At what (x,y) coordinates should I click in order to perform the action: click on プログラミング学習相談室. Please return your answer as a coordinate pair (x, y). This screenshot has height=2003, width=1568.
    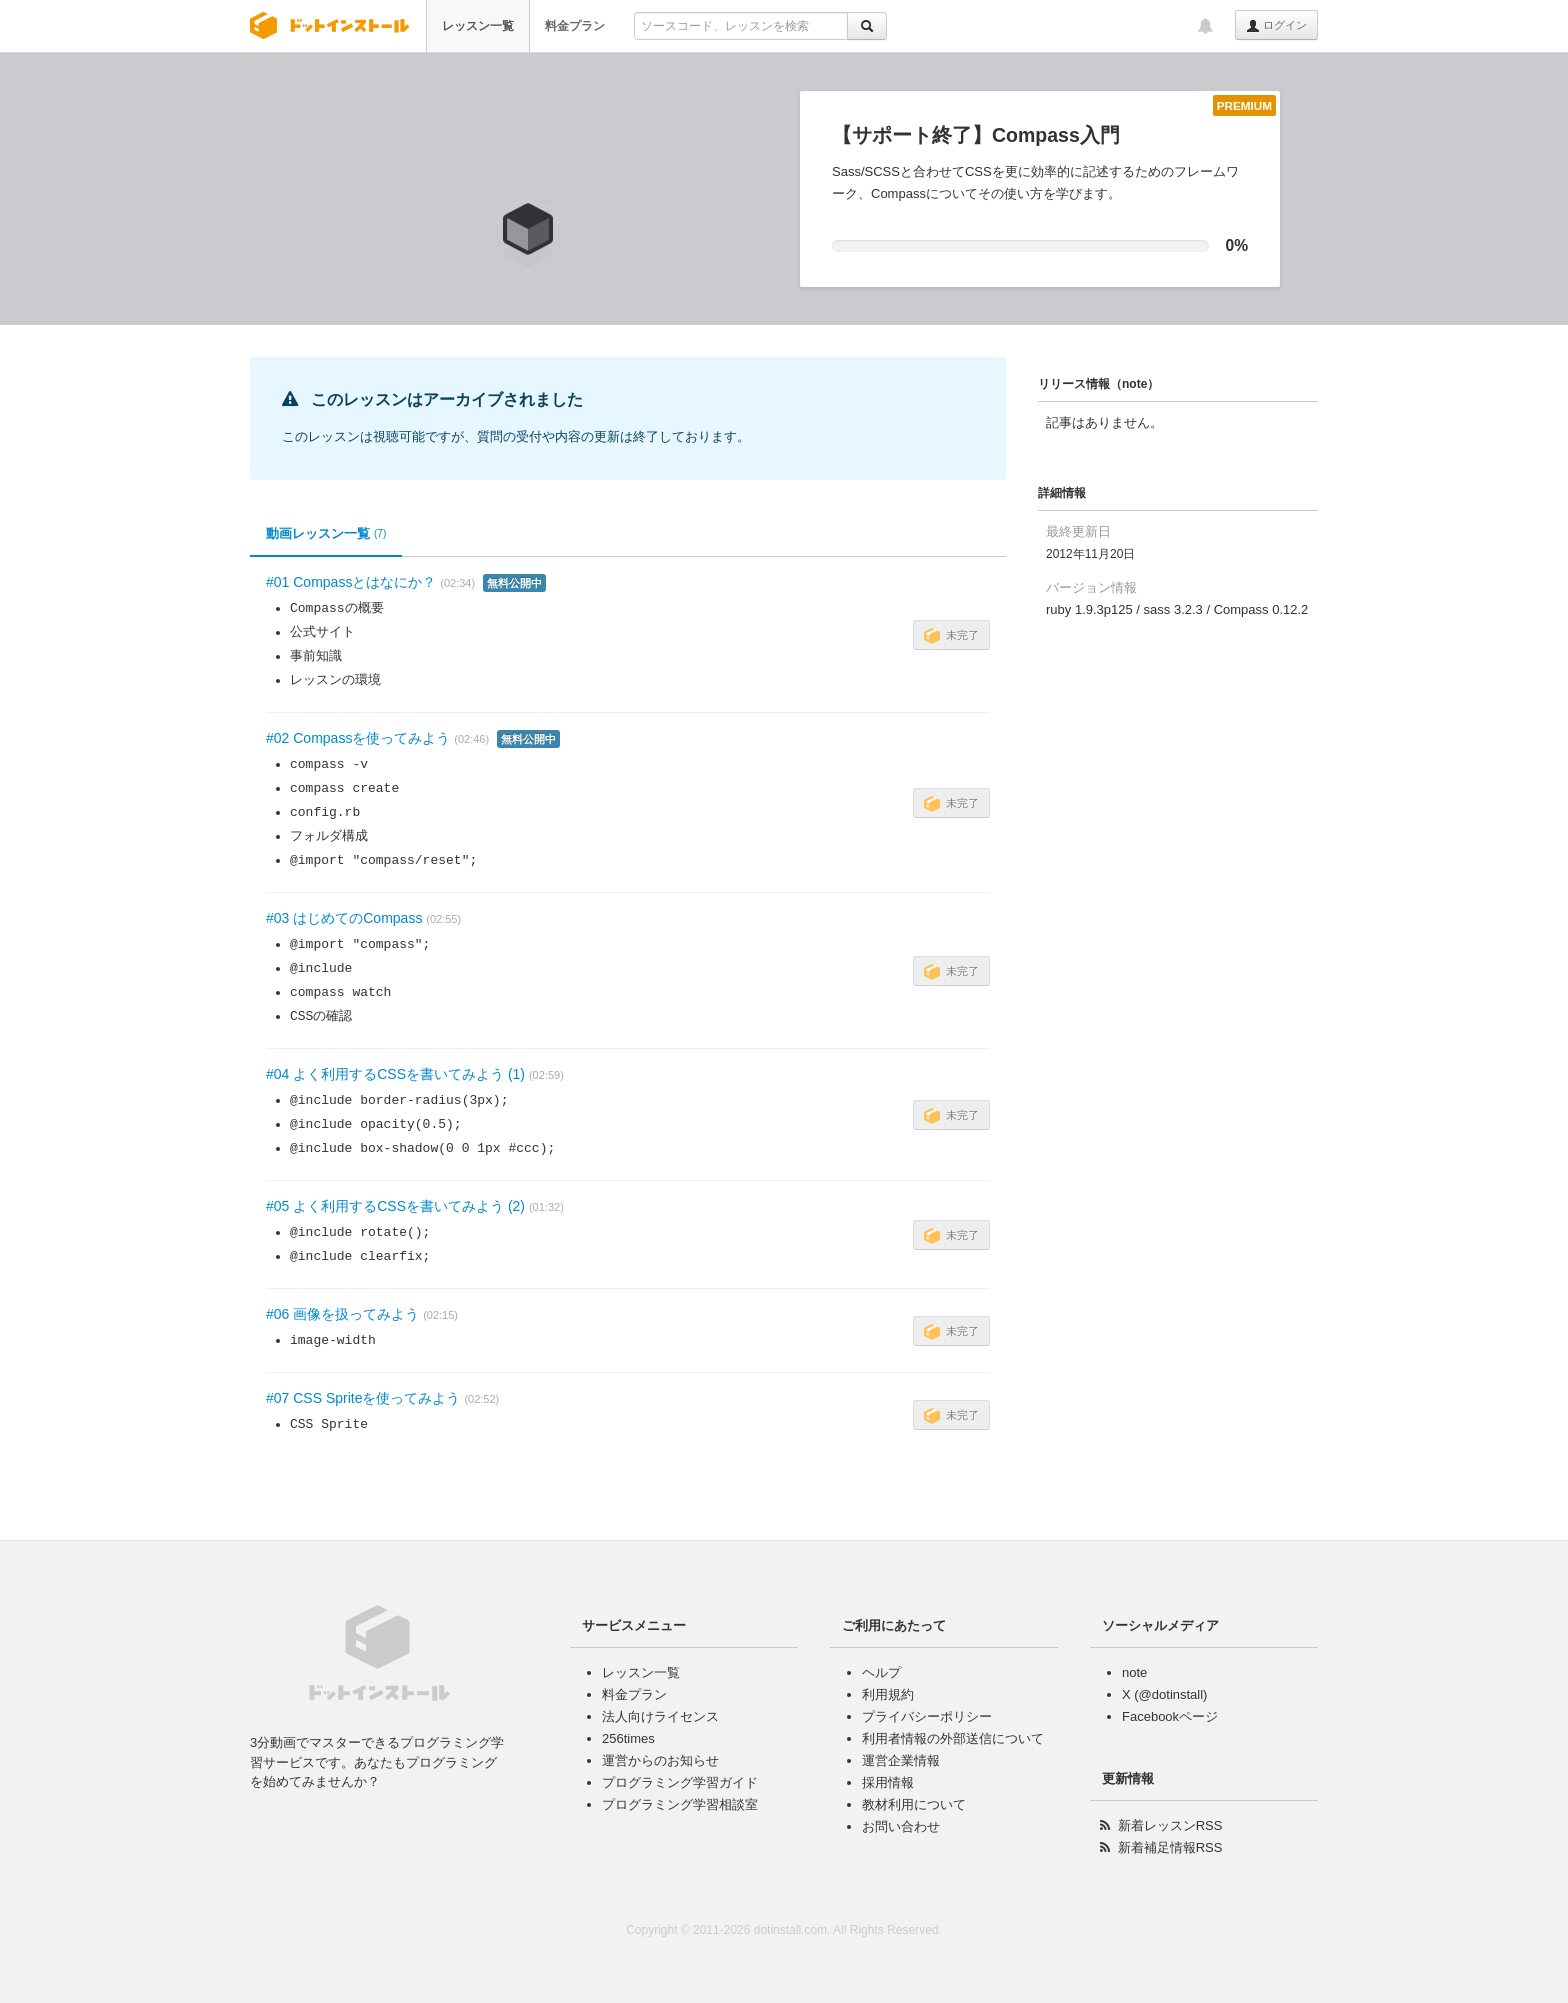
    Looking at the image, I should click on (680, 1804).